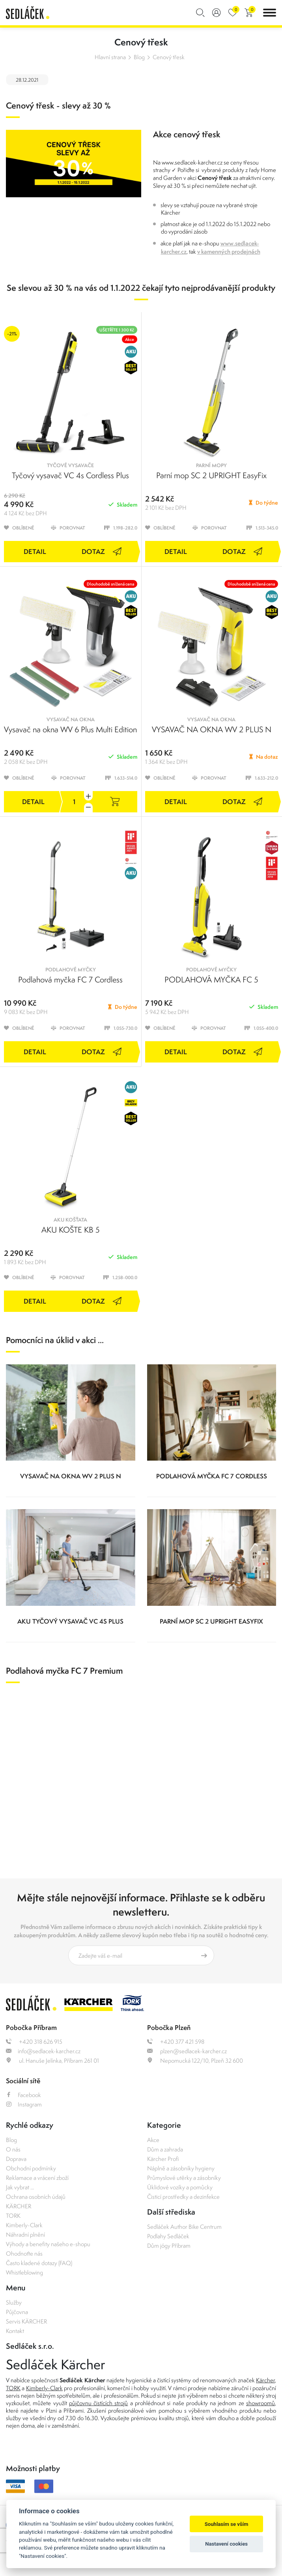  I want to click on PODLAHOVÁ MYČKA FC 5, so click(211, 979).